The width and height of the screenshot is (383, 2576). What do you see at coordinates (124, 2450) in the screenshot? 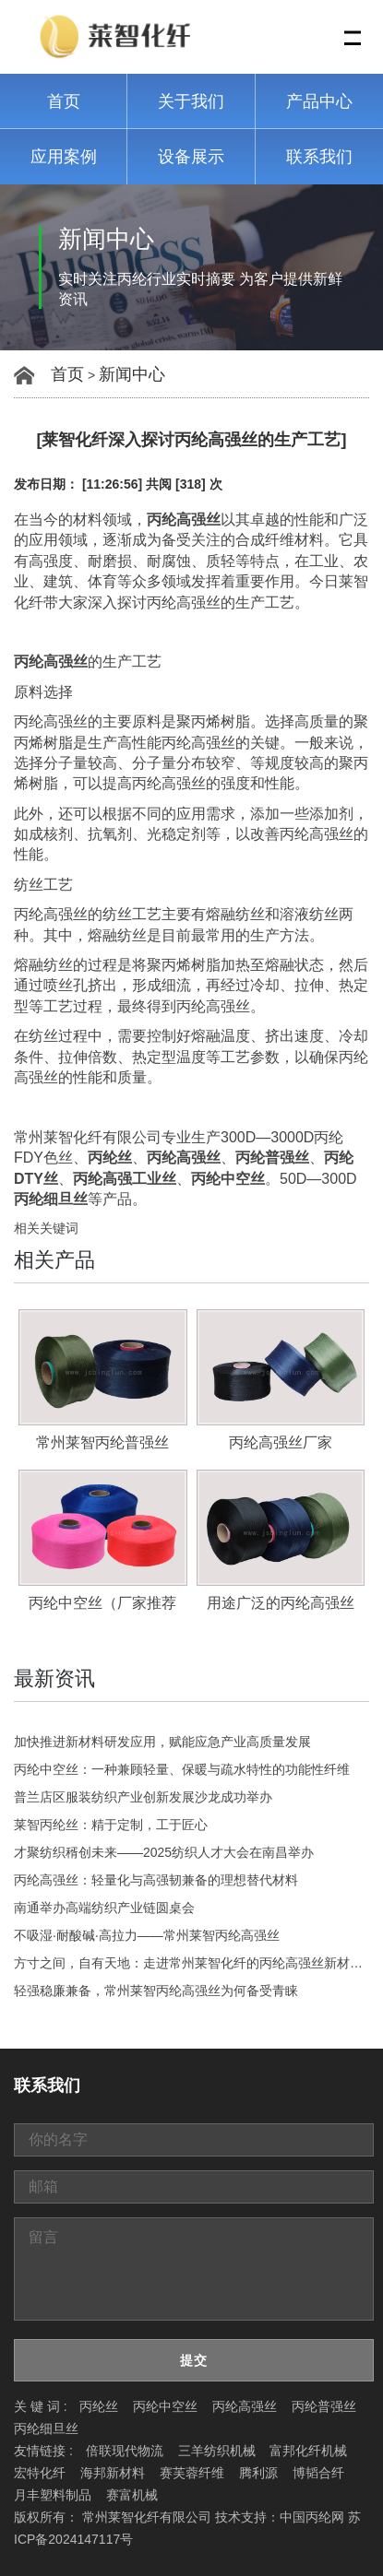
I see `倍联现代物流` at bounding box center [124, 2450].